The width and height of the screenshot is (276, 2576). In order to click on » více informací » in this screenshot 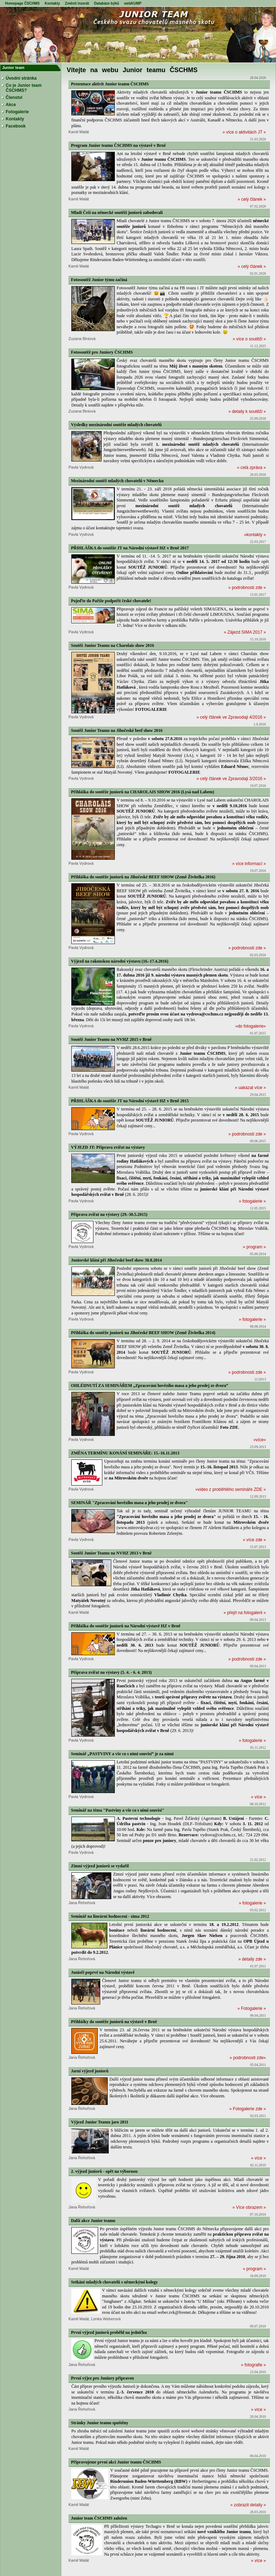, I will do `click(249, 863)`.